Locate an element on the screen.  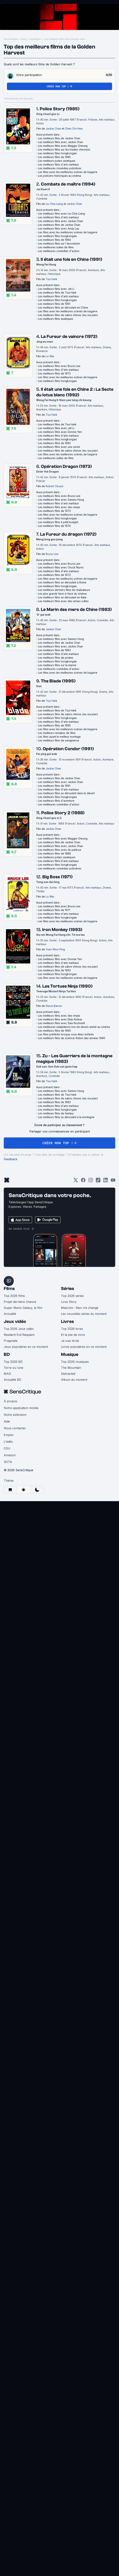
Les meilleurs films se déroulant en Italie is located at coordinates (62, 597).